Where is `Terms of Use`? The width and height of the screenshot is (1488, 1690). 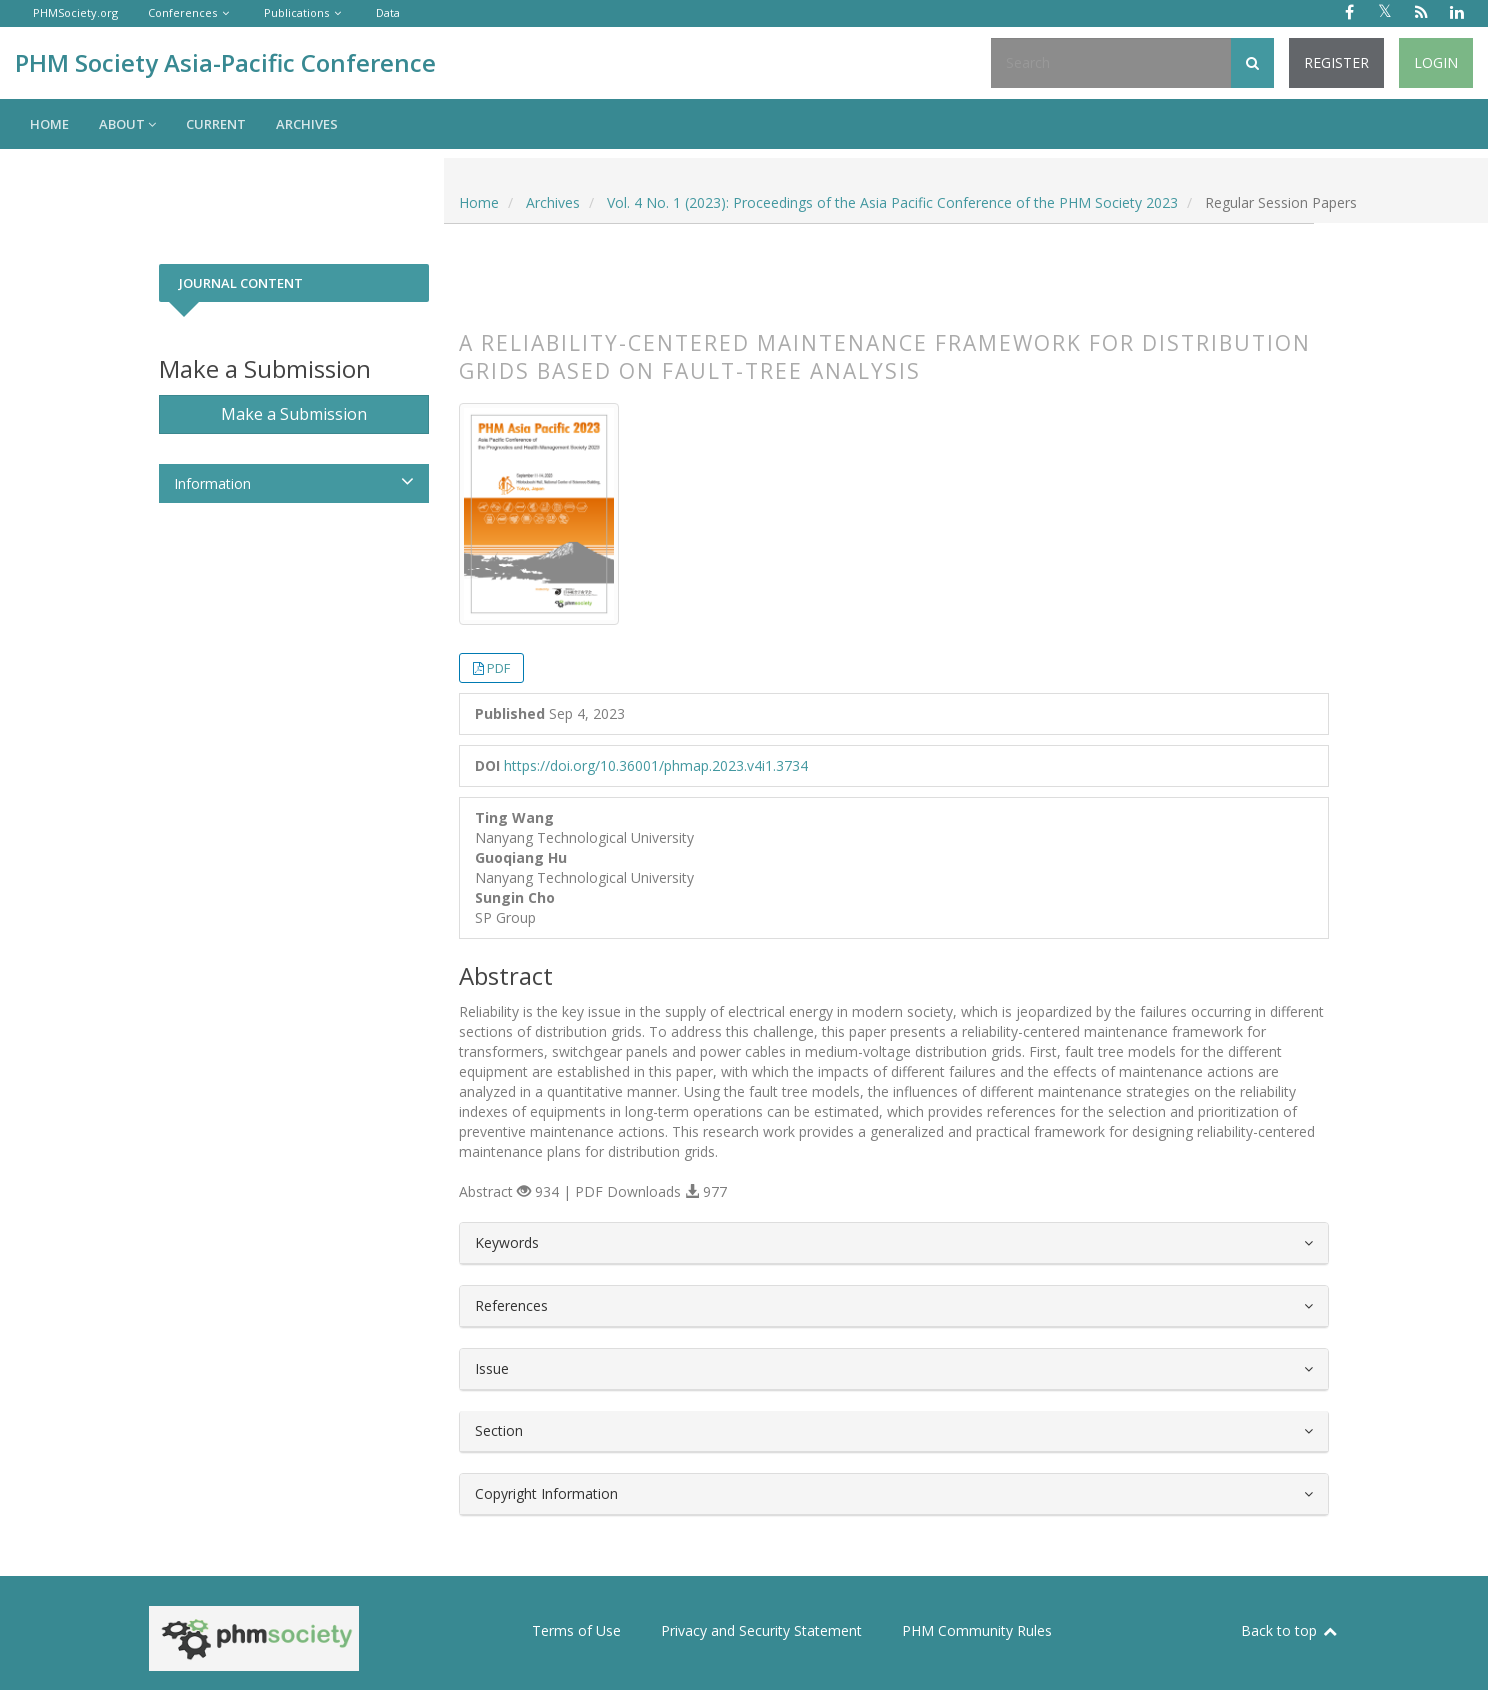 Terms of Use is located at coordinates (576, 1630).